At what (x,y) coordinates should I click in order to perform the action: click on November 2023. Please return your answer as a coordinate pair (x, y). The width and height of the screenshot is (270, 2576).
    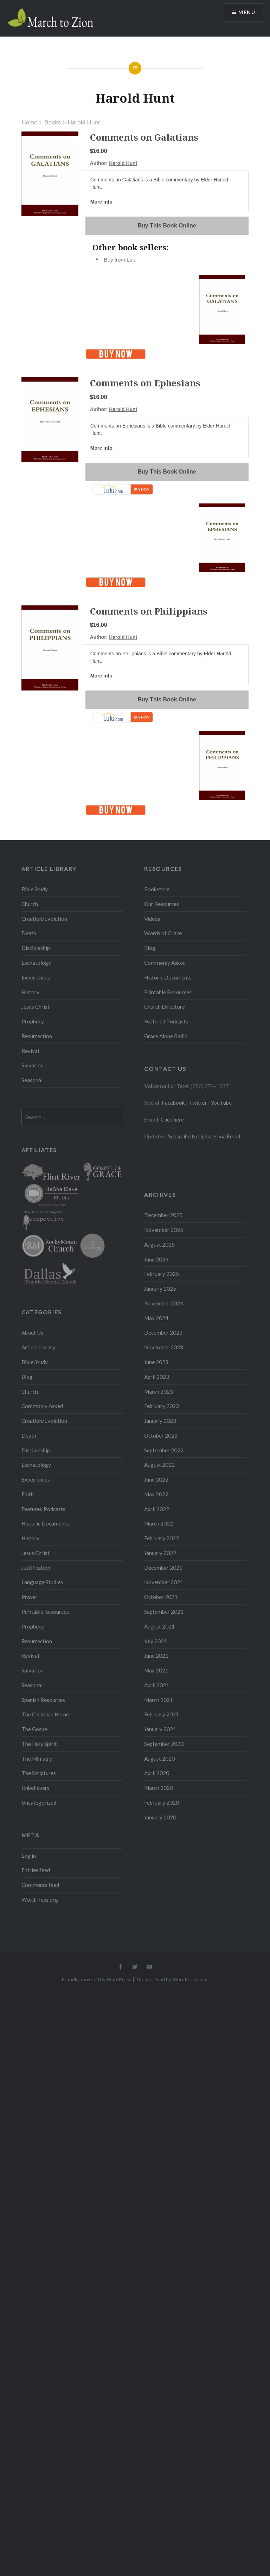
    Looking at the image, I should click on (163, 1347).